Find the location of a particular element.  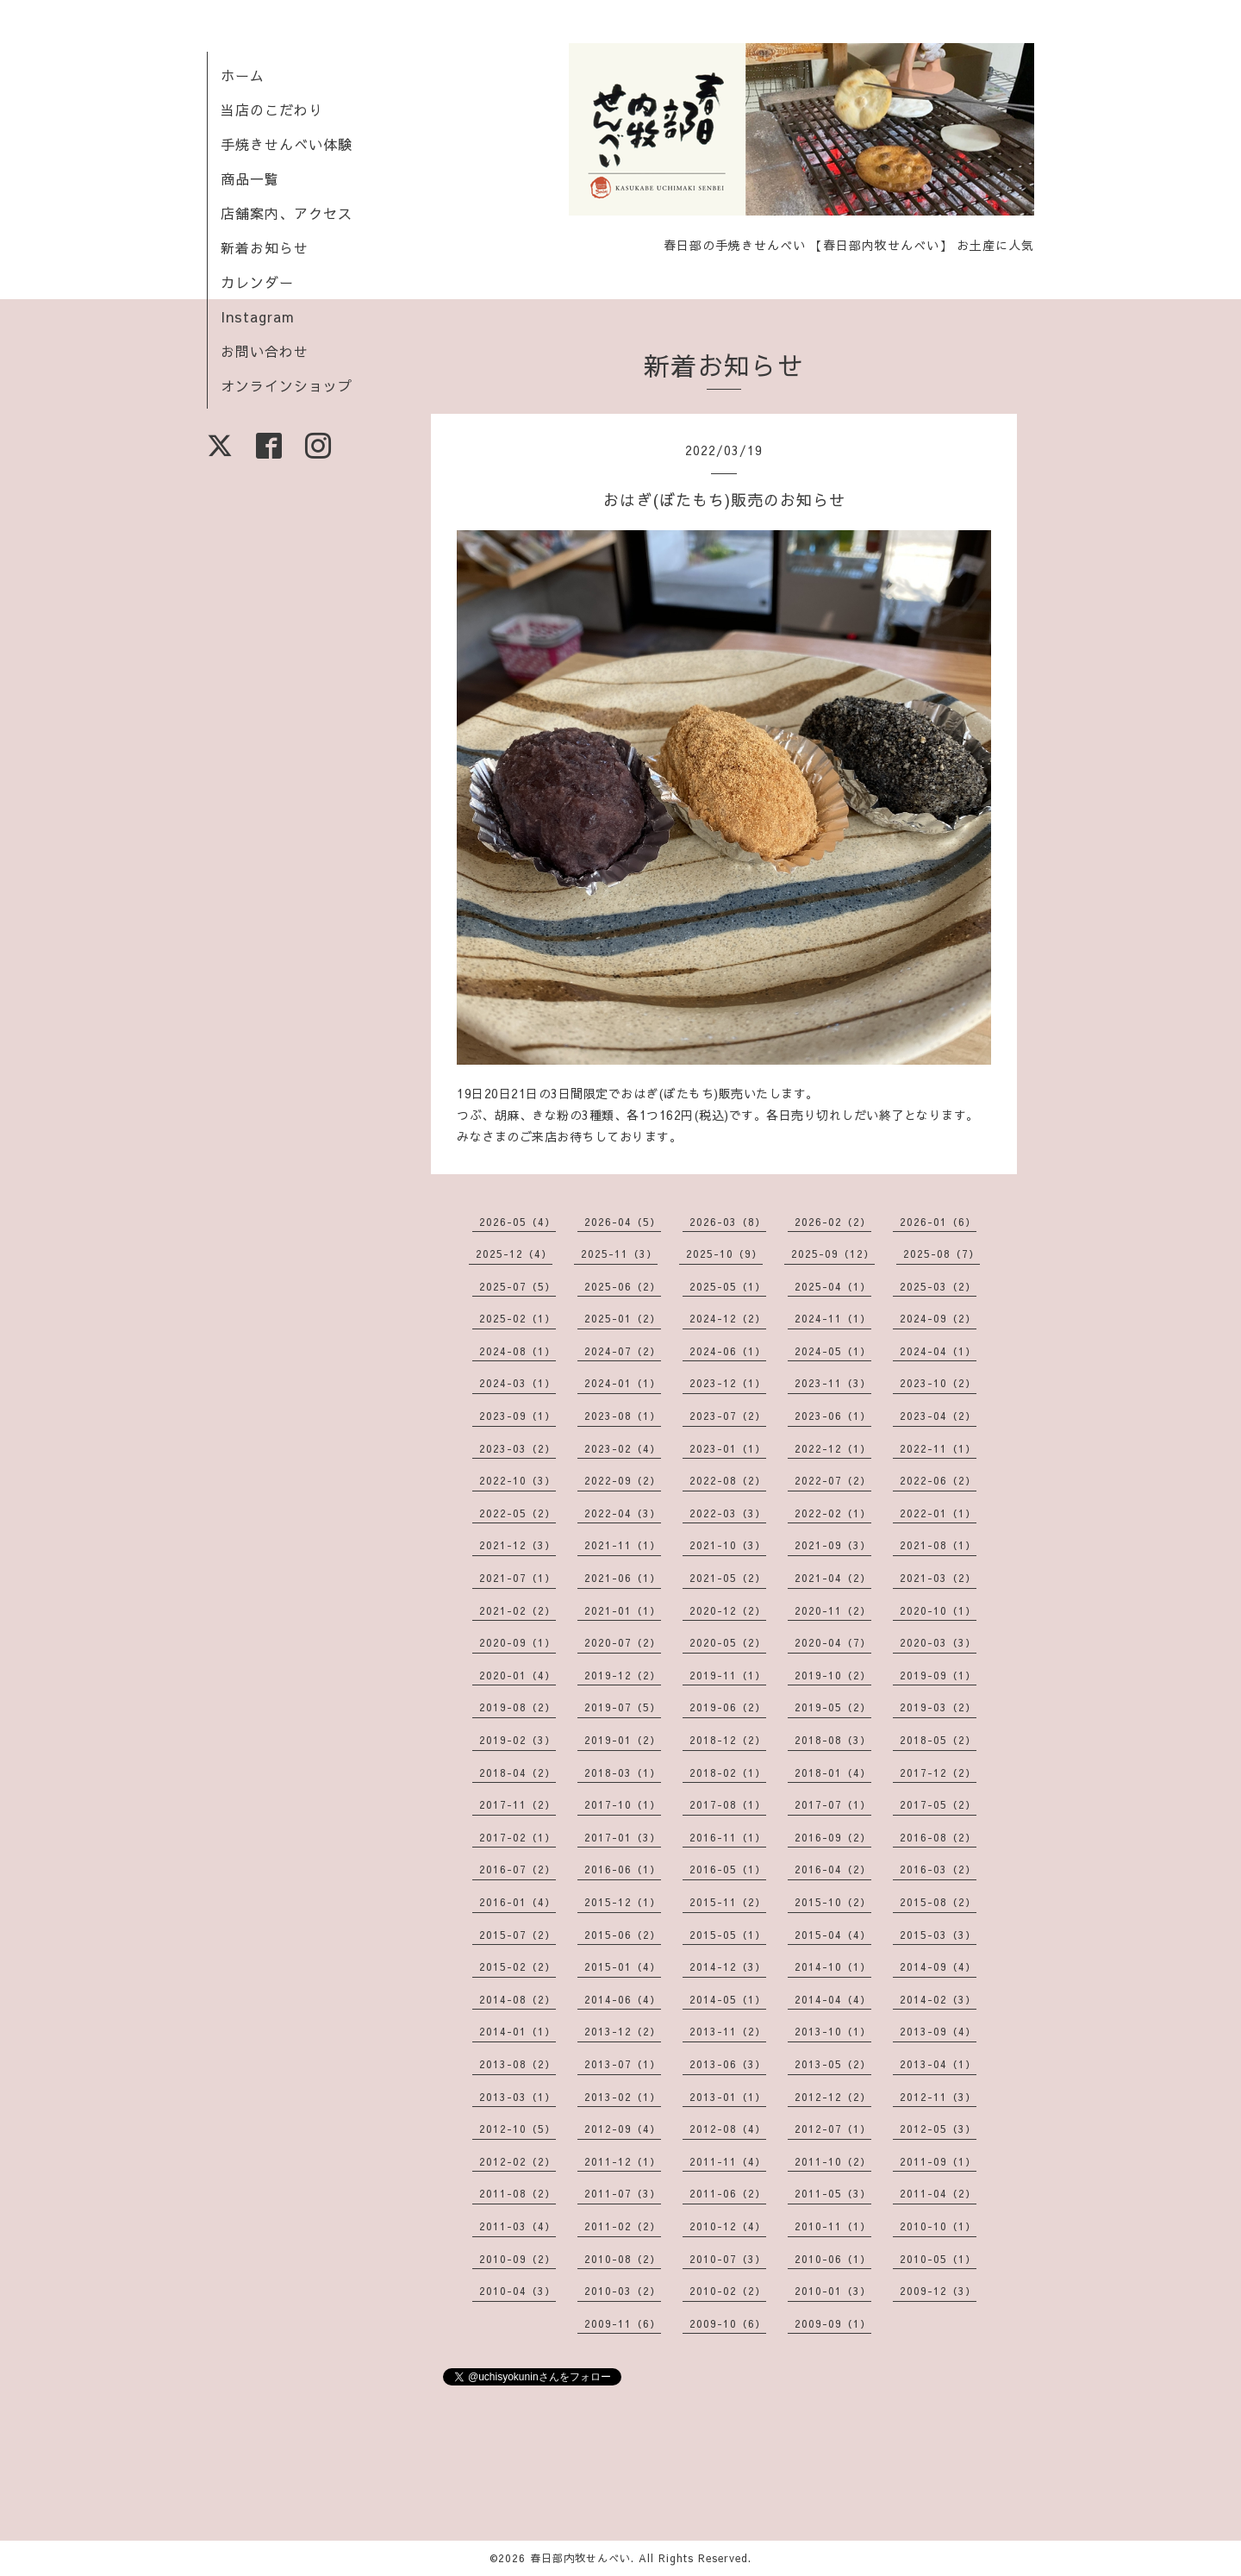

2010-12（4） is located at coordinates (727, 2226).